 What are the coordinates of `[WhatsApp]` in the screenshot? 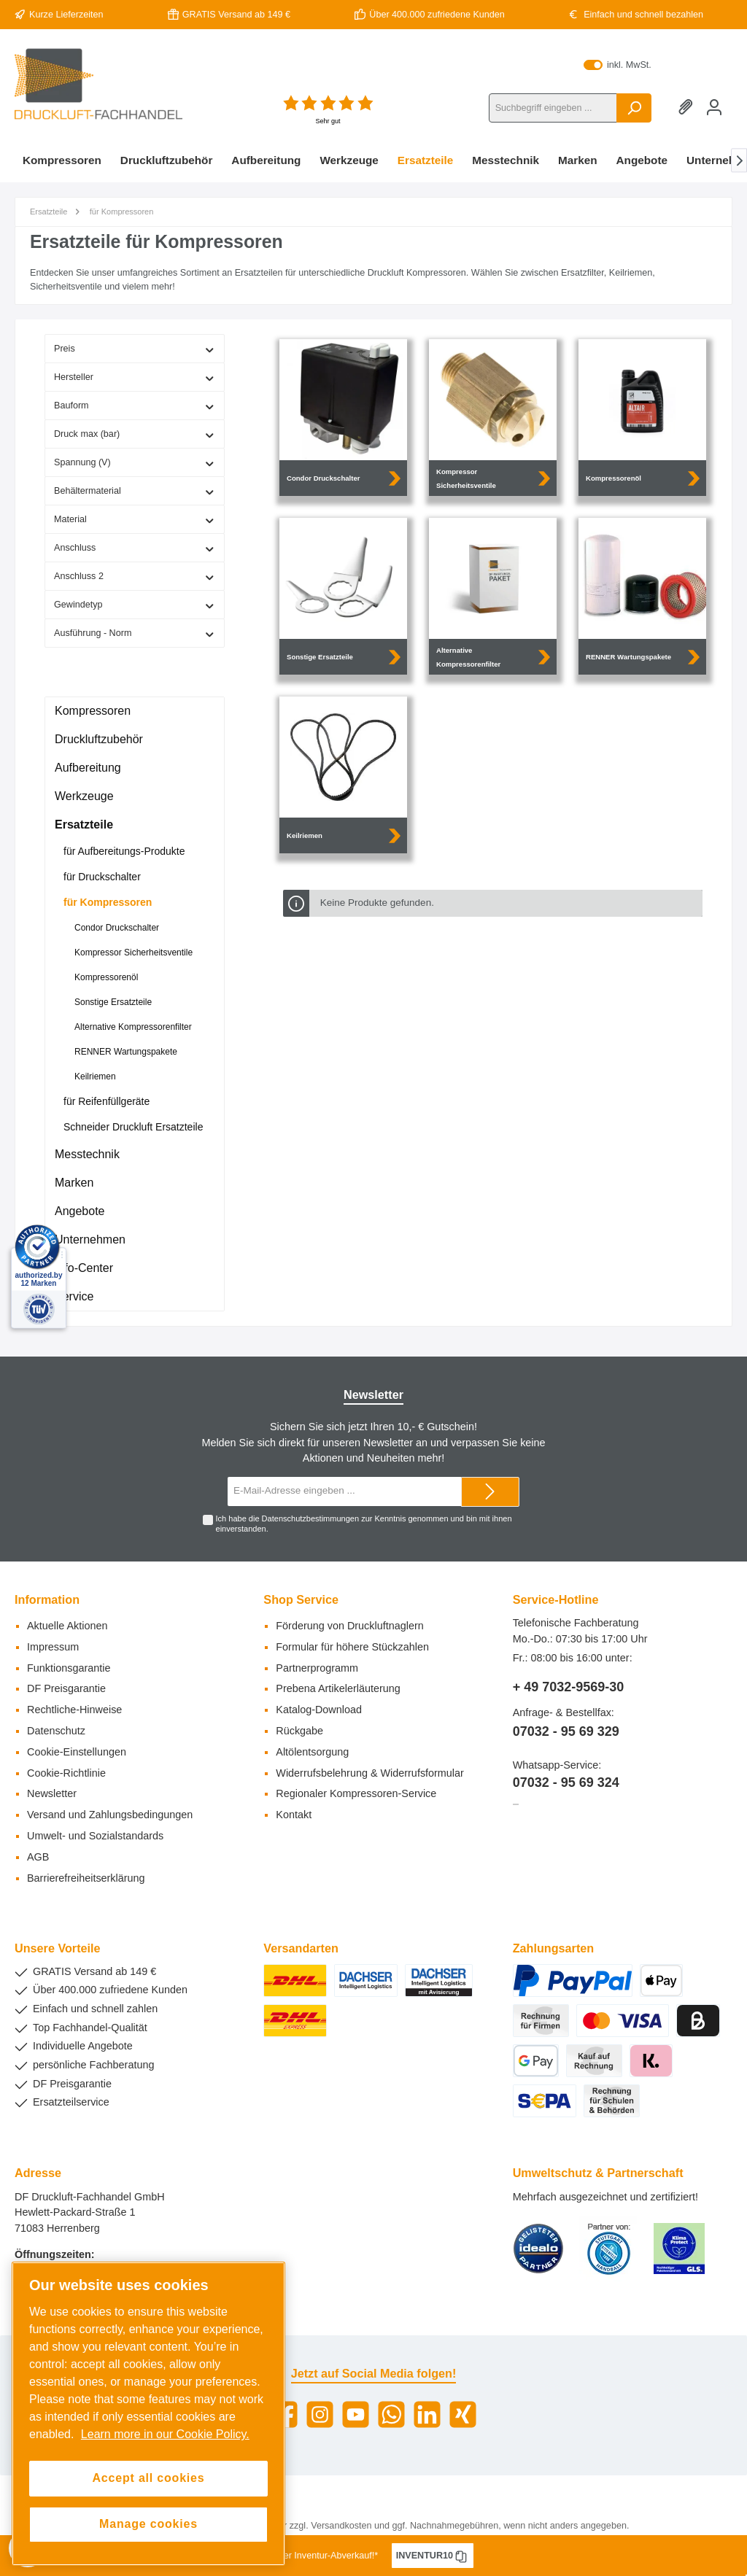 It's located at (391, 2414).